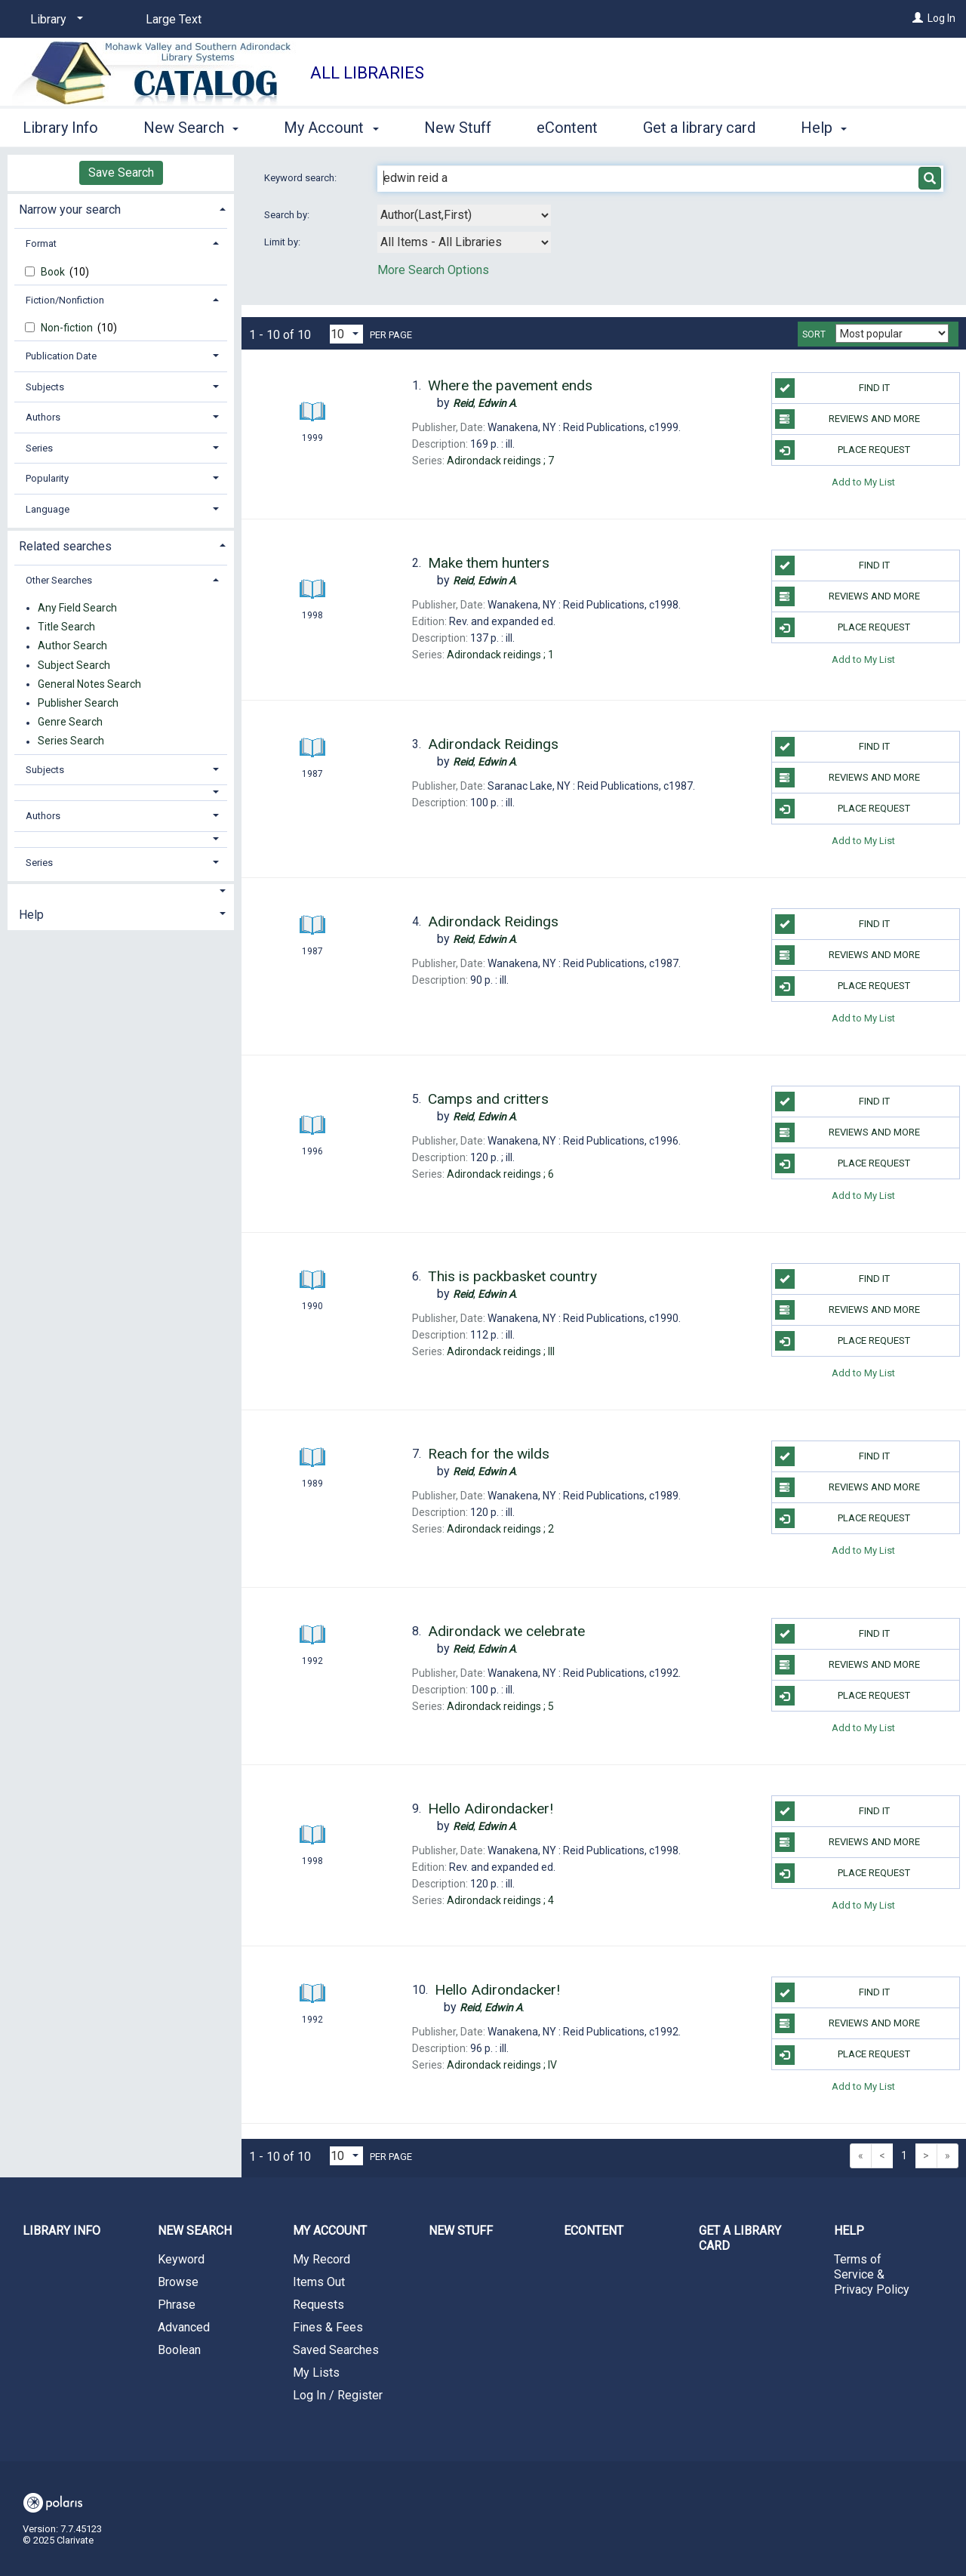 The image size is (966, 2576). I want to click on [combobox], so click(464, 215).